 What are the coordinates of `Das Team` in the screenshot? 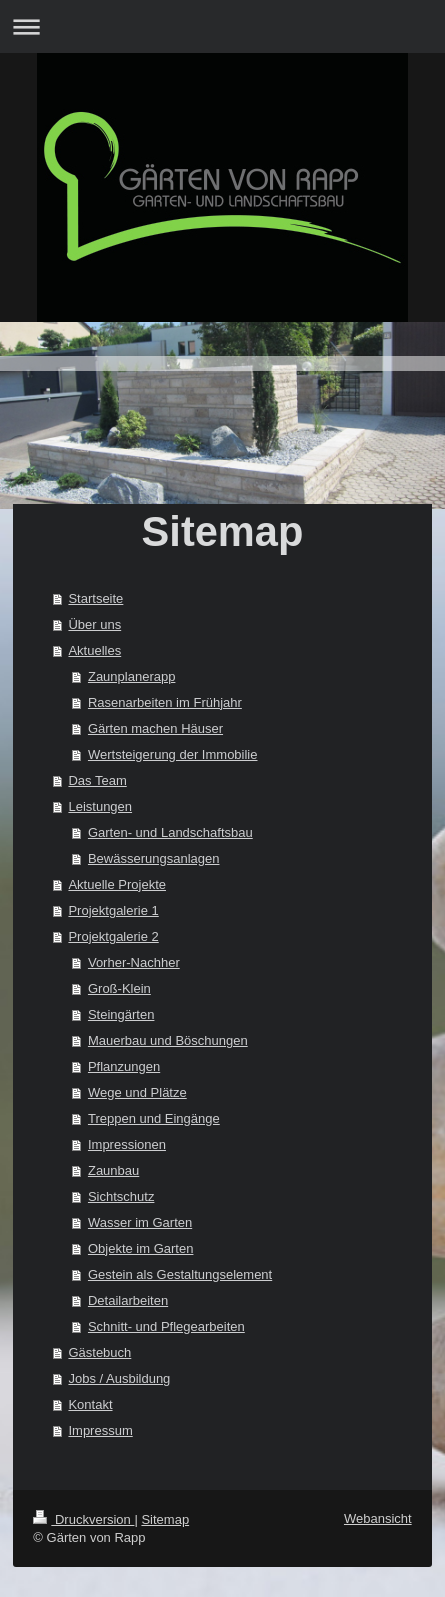 It's located at (97, 780).